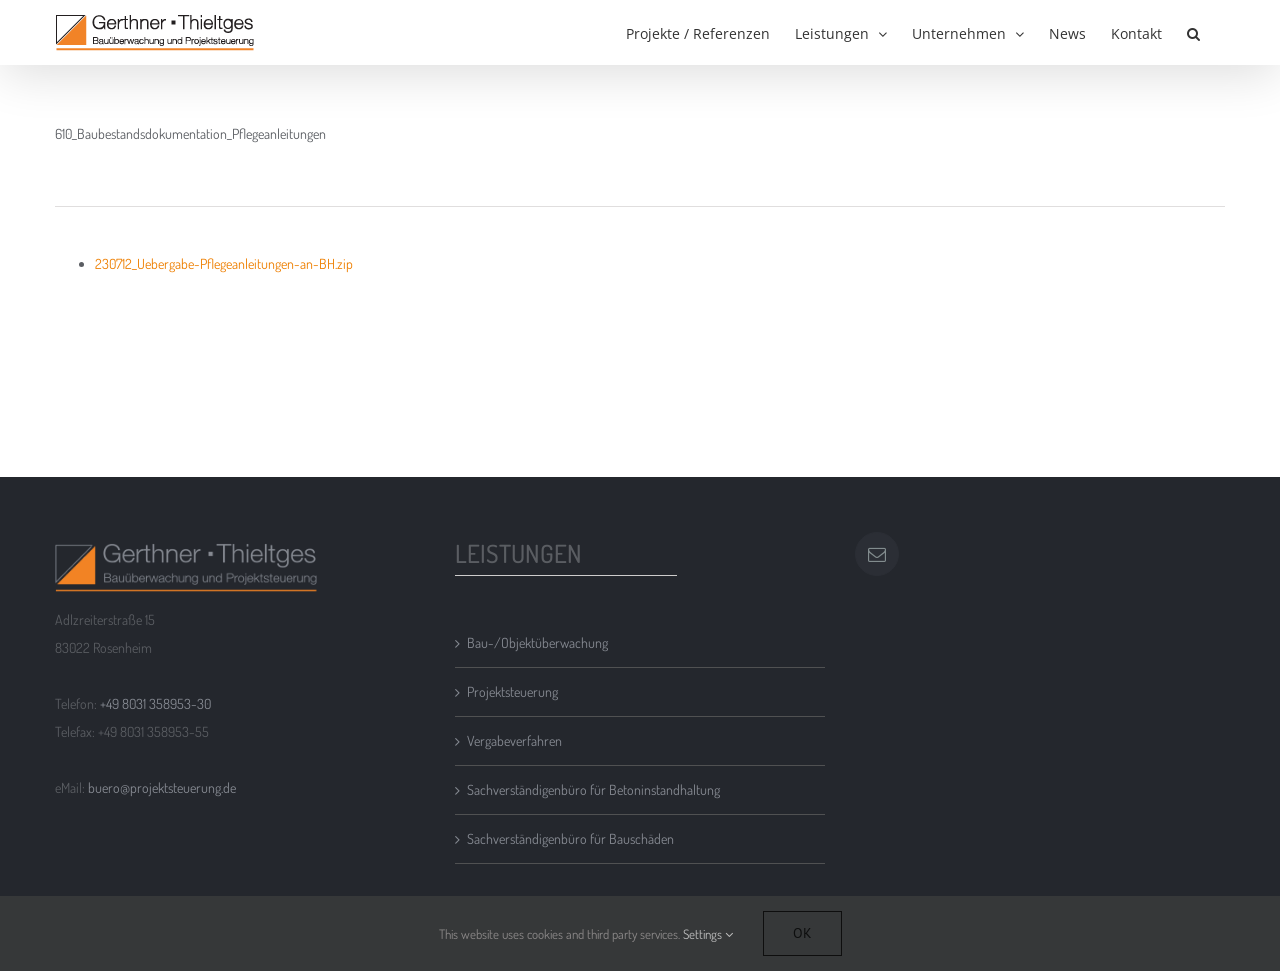  Describe the element at coordinates (224, 263) in the screenshot. I see `230712_Uebergabe-Pflegeanleitungen-an-BH.zip` at that location.